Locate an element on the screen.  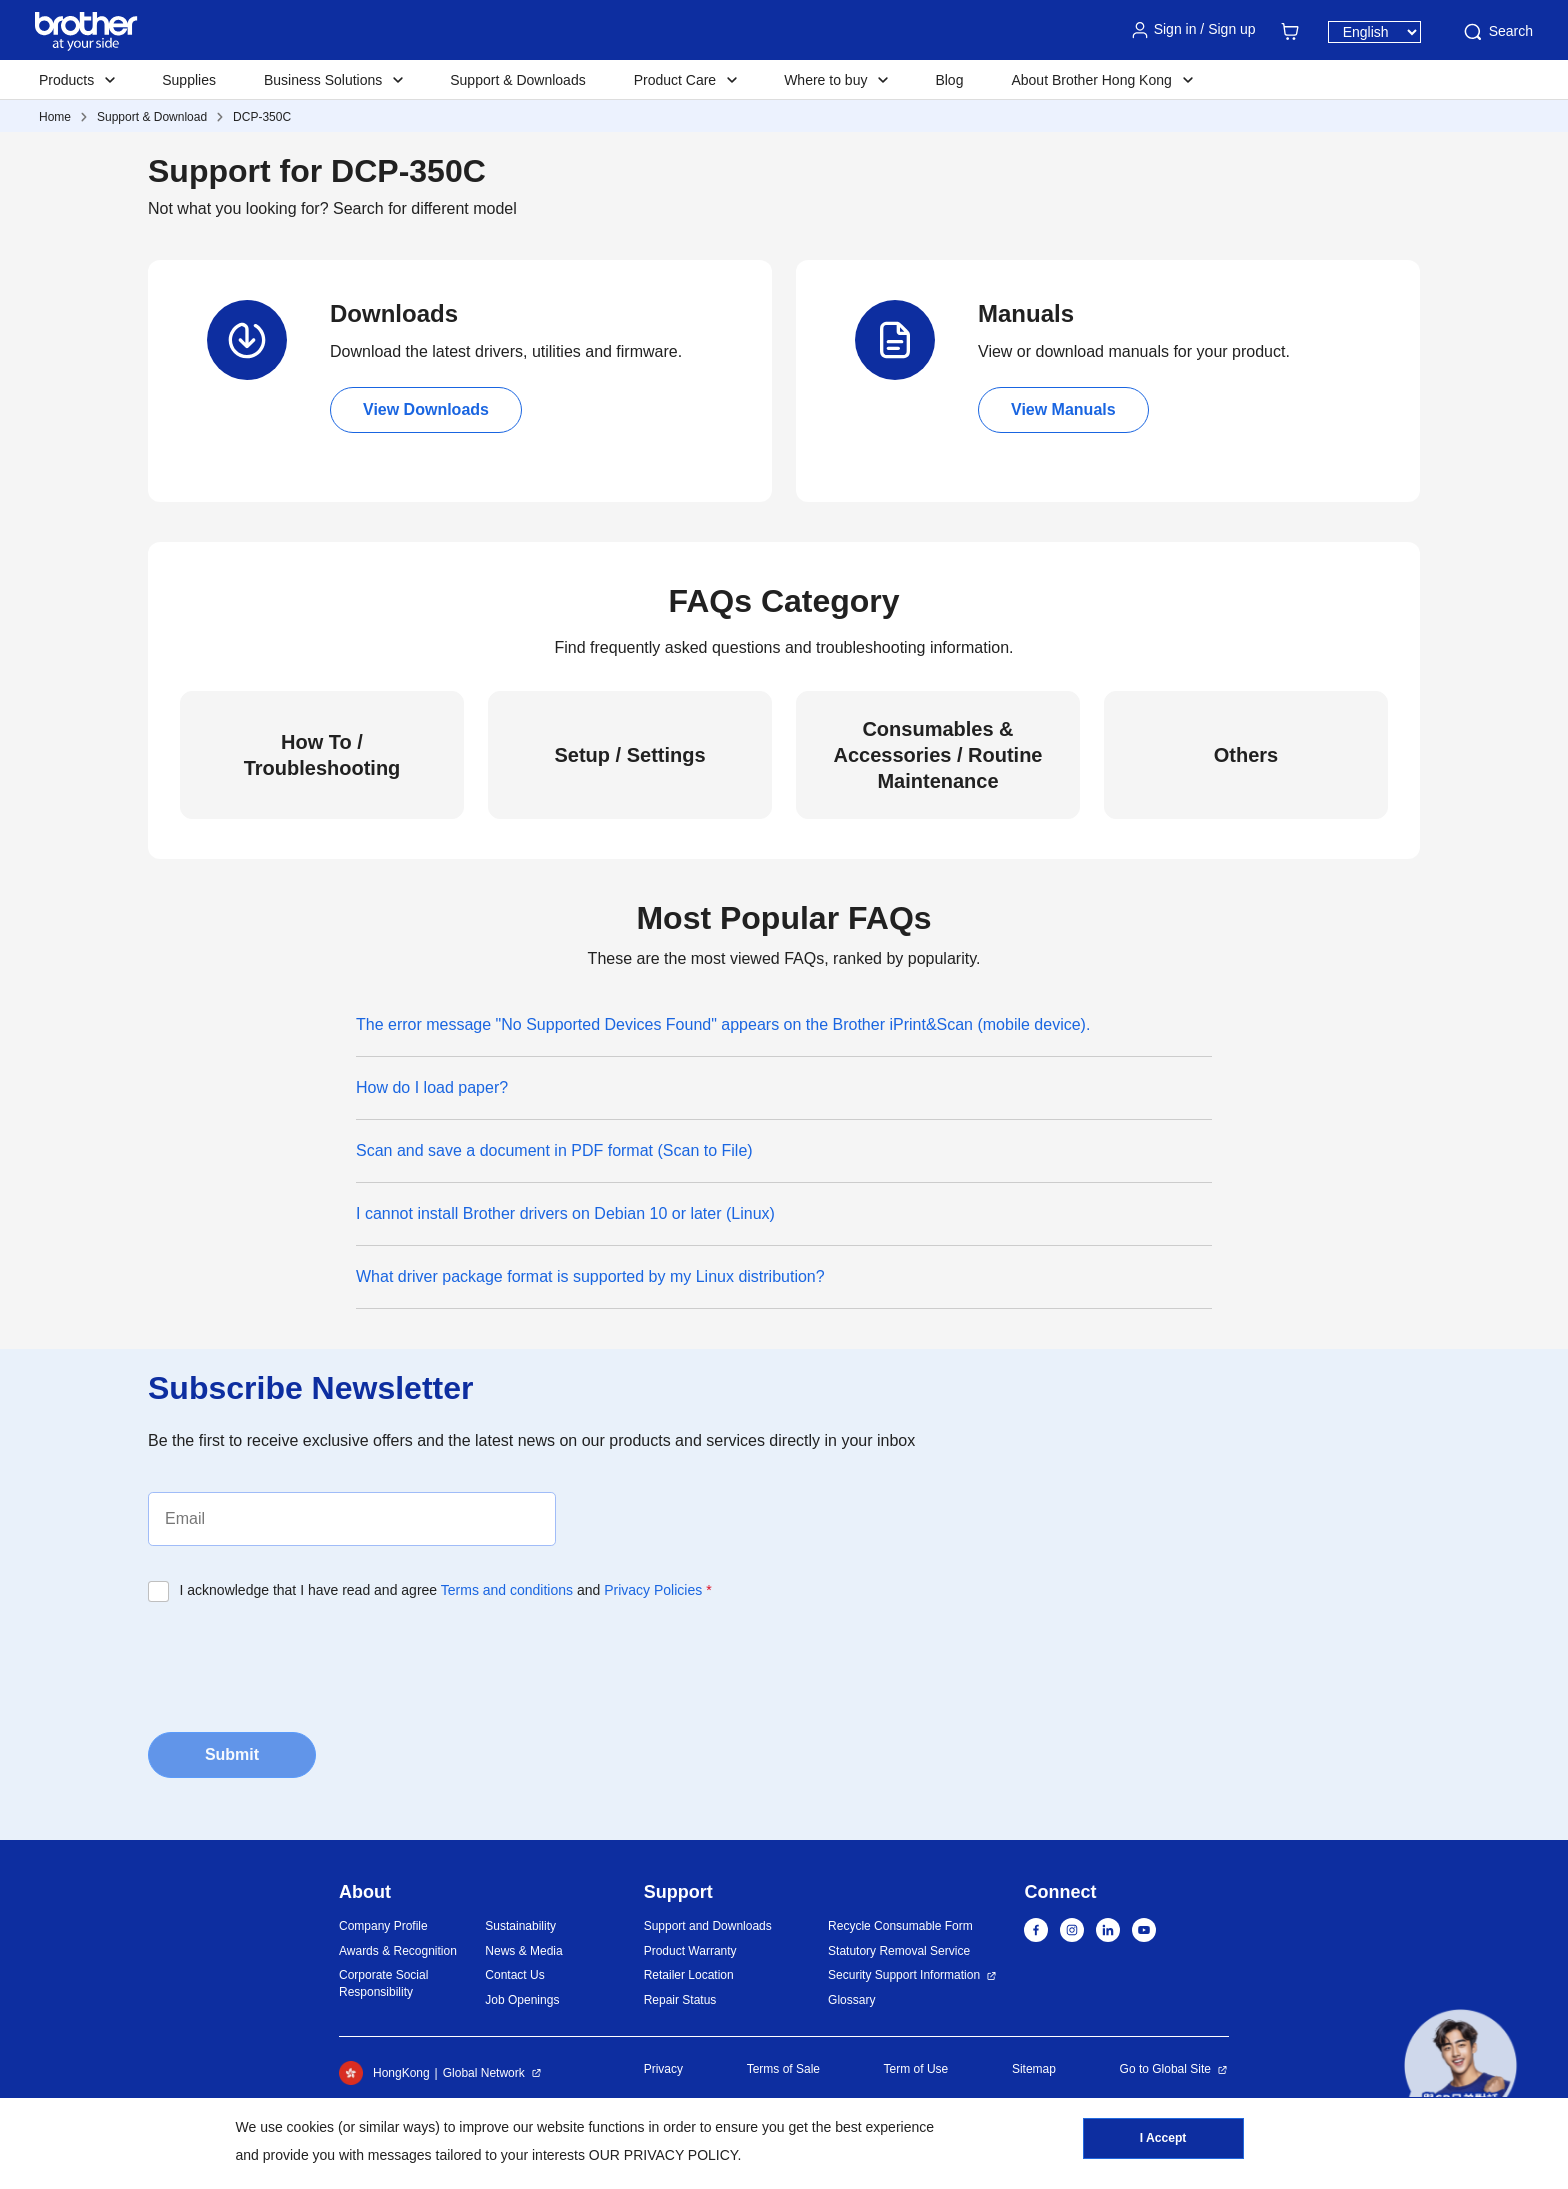
Sustainability is located at coordinates (520, 1926).